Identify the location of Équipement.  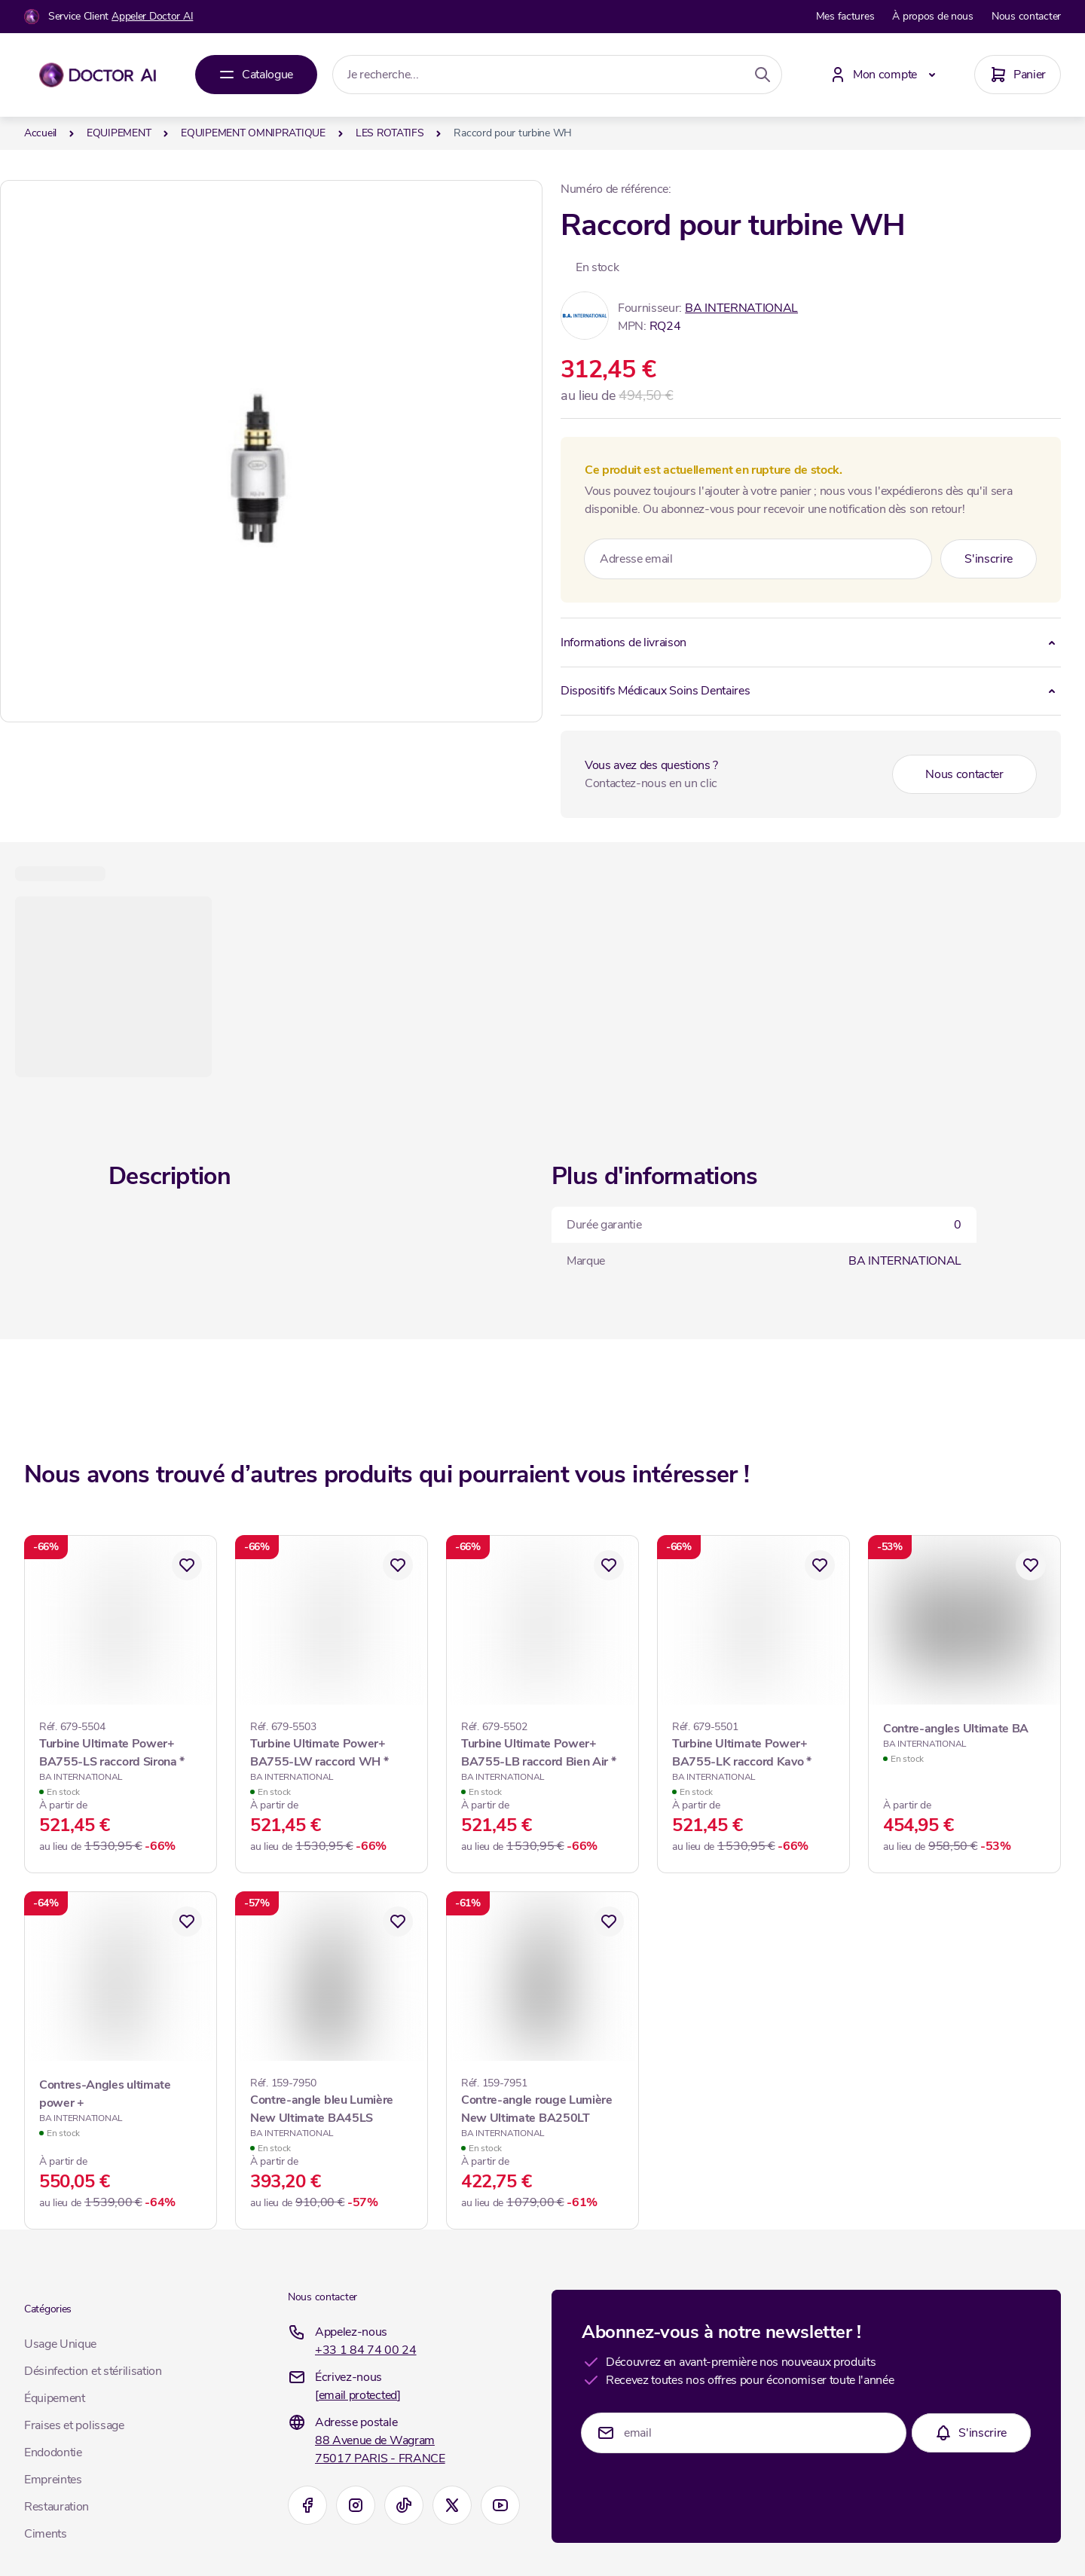
(54, 2398).